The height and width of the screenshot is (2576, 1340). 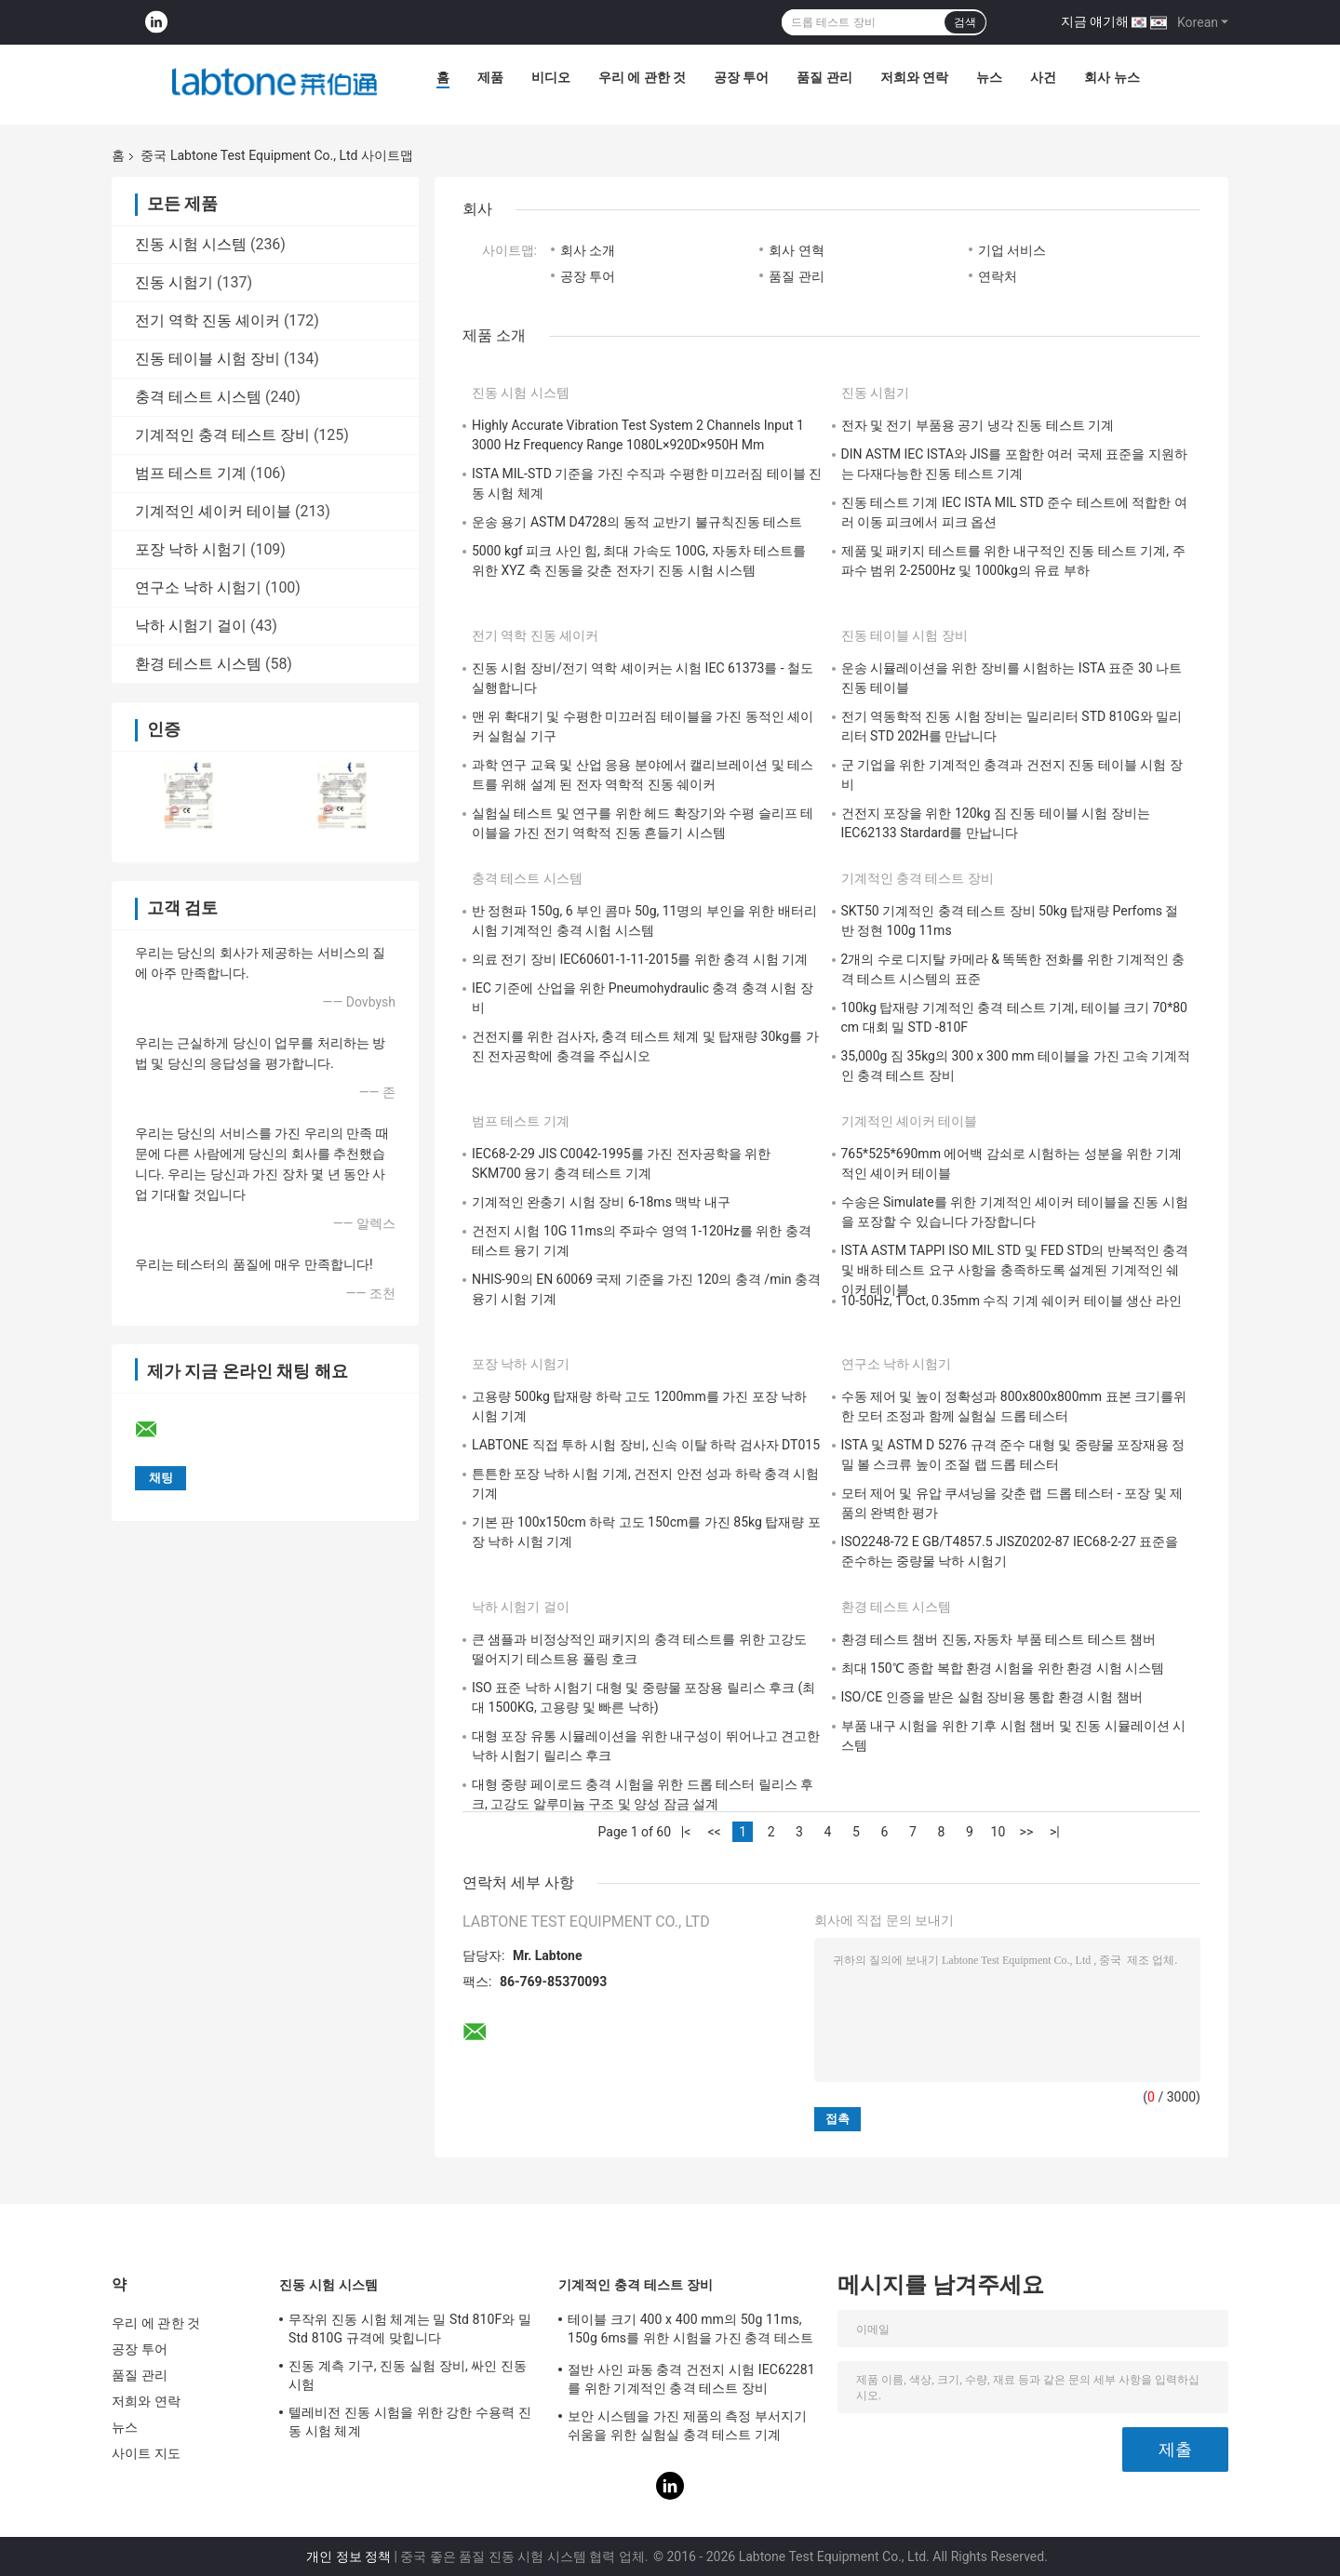 What do you see at coordinates (409, 2328) in the screenshot?
I see `무작위 진동 시험 체계는 밀 Std 810F와 밀 Std 810G 규격에 맞힙니다` at bounding box center [409, 2328].